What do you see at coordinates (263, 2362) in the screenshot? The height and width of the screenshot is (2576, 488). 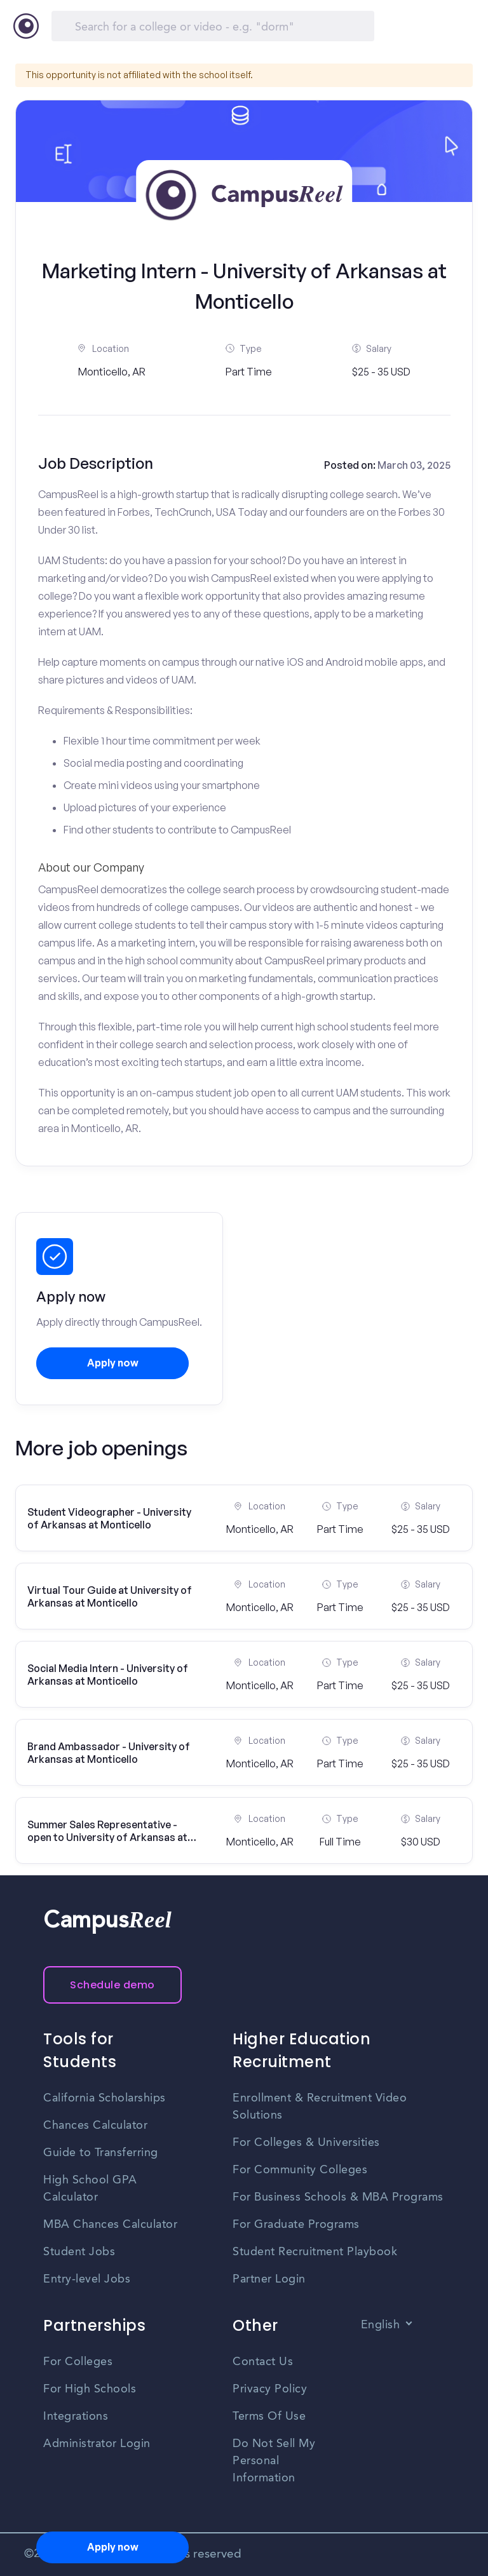 I see `Contact Us` at bounding box center [263, 2362].